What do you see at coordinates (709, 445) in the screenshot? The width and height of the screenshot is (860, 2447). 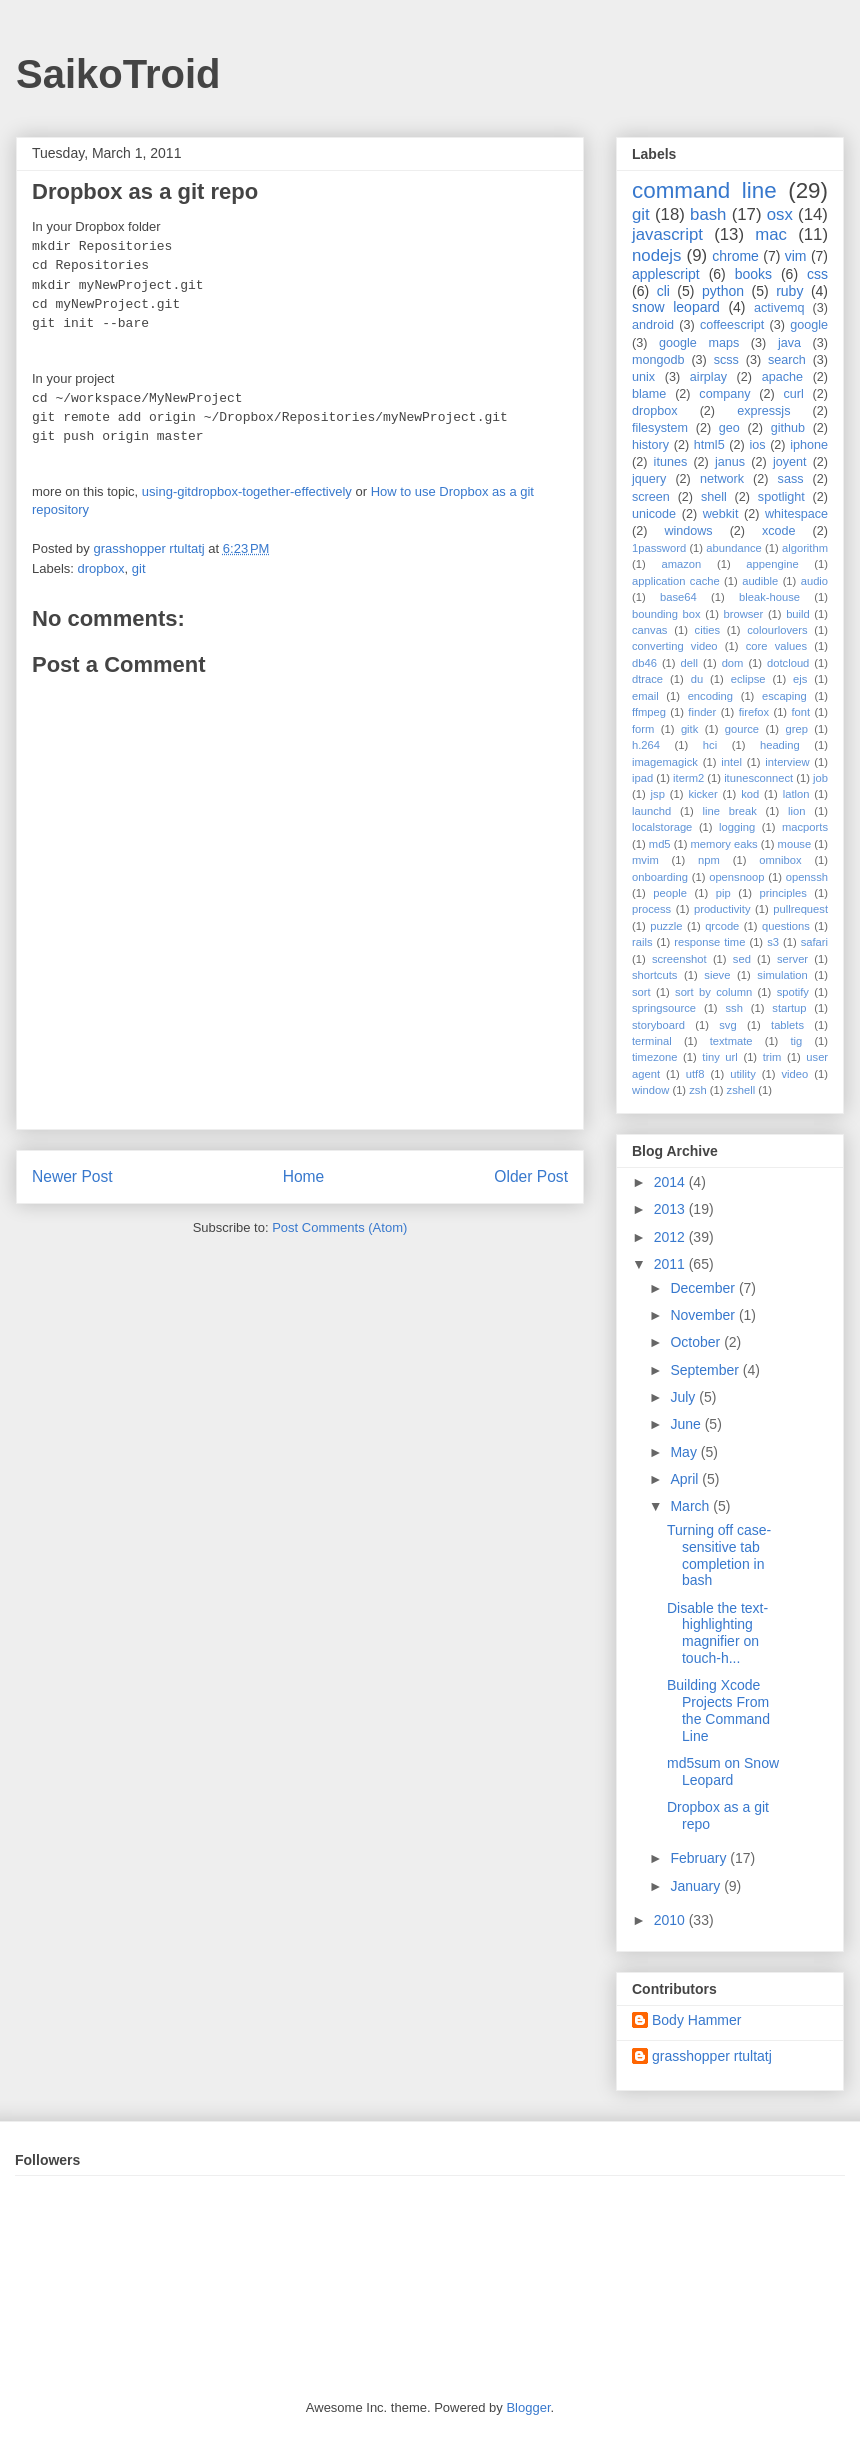 I see `html5` at bounding box center [709, 445].